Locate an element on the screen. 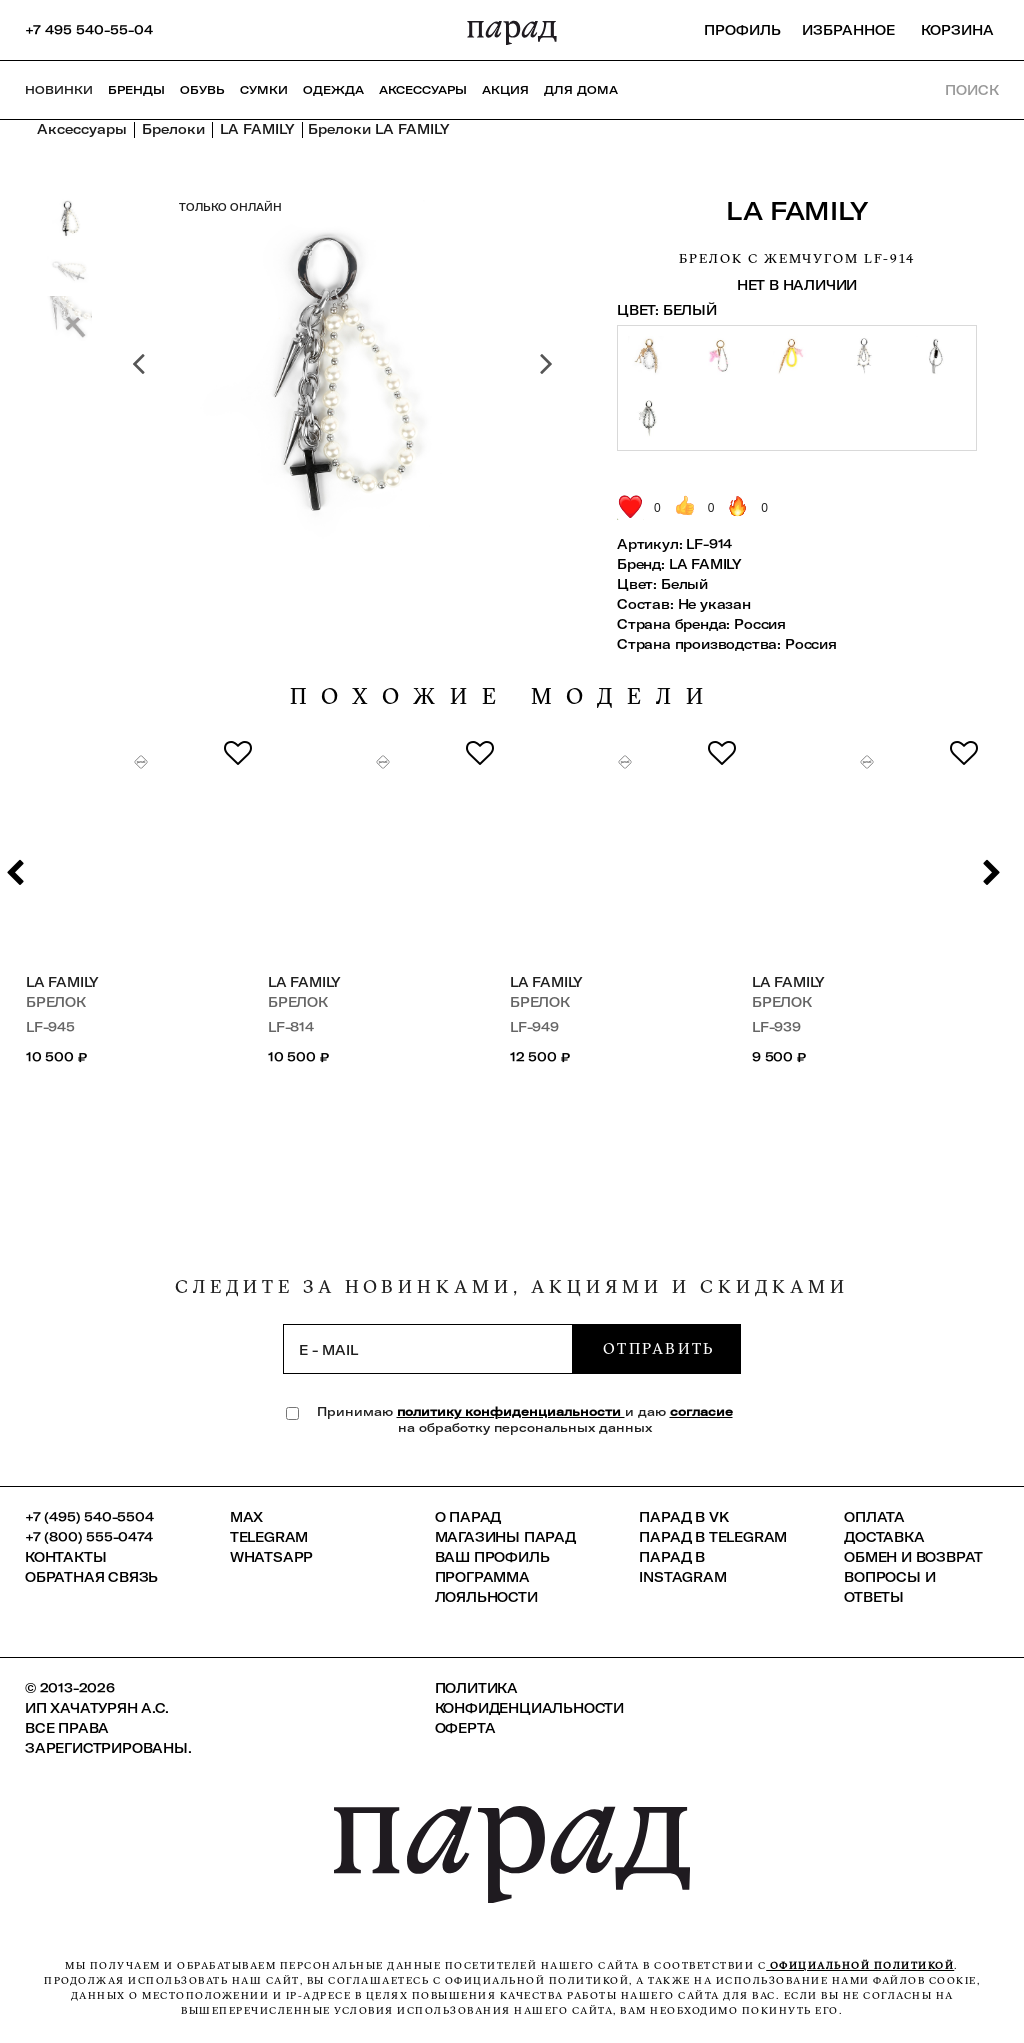 This screenshot has width=1024, height=2043. Аксессуары is located at coordinates (423, 90).